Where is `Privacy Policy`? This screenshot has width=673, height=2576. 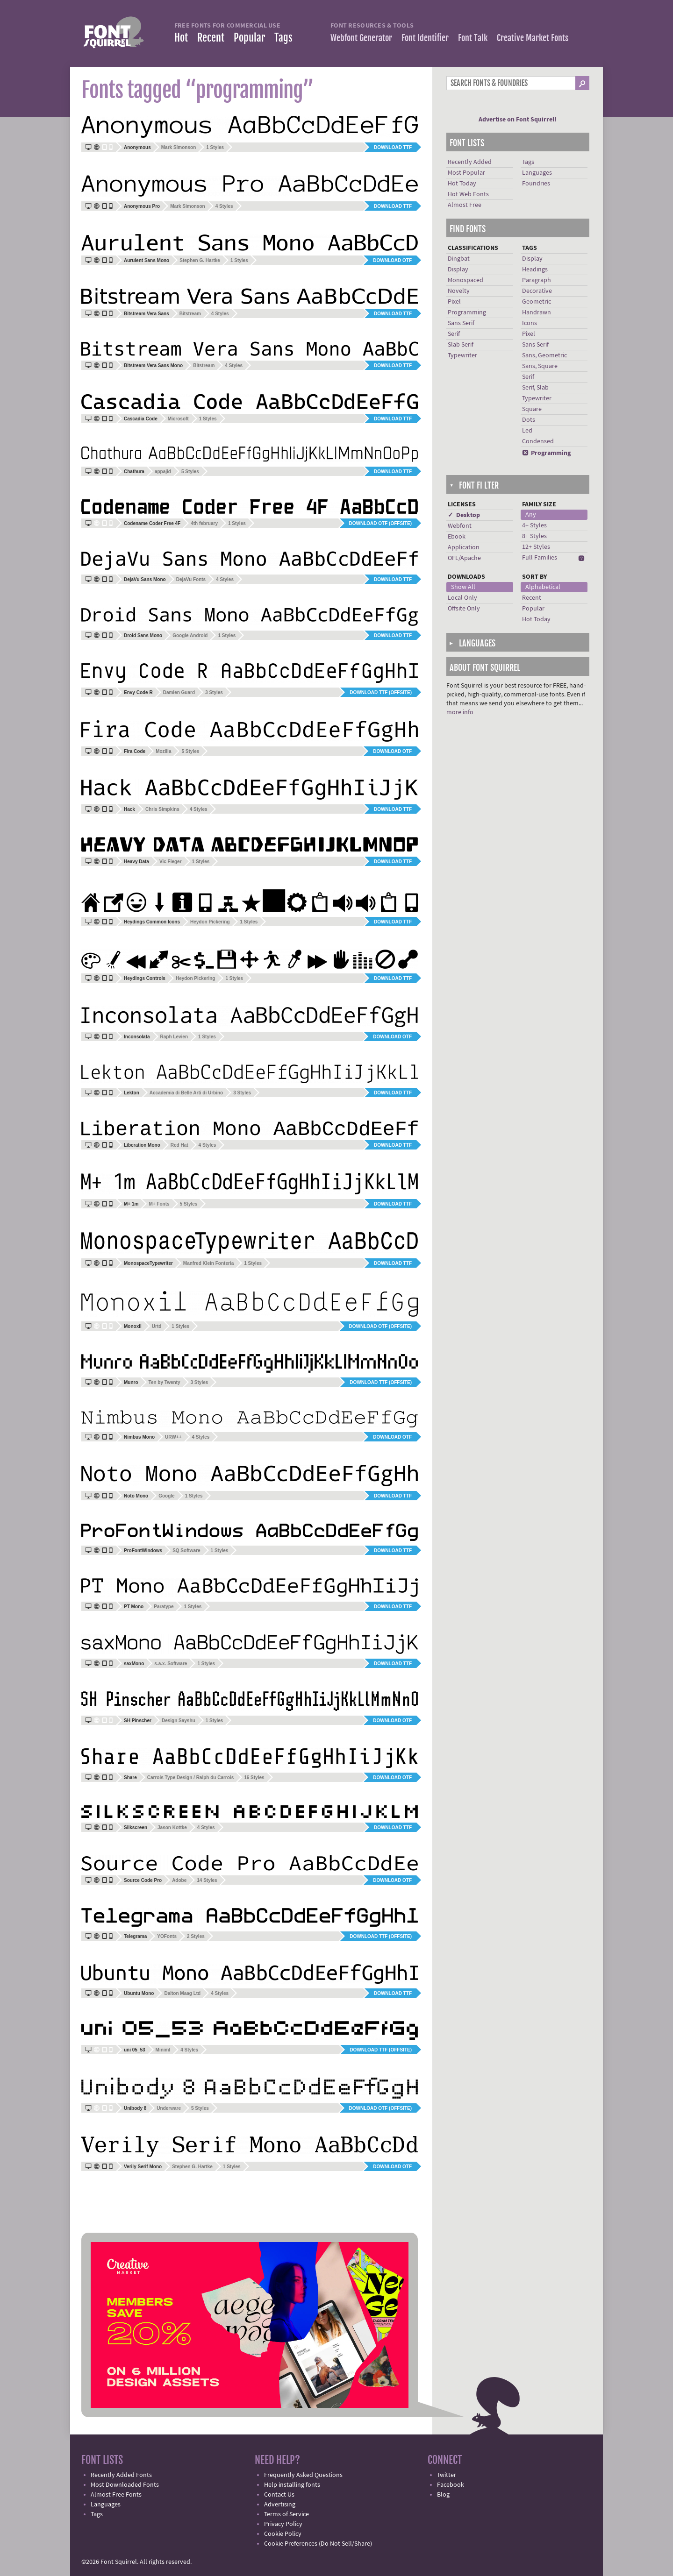
Privacy Policy is located at coordinates (283, 2524).